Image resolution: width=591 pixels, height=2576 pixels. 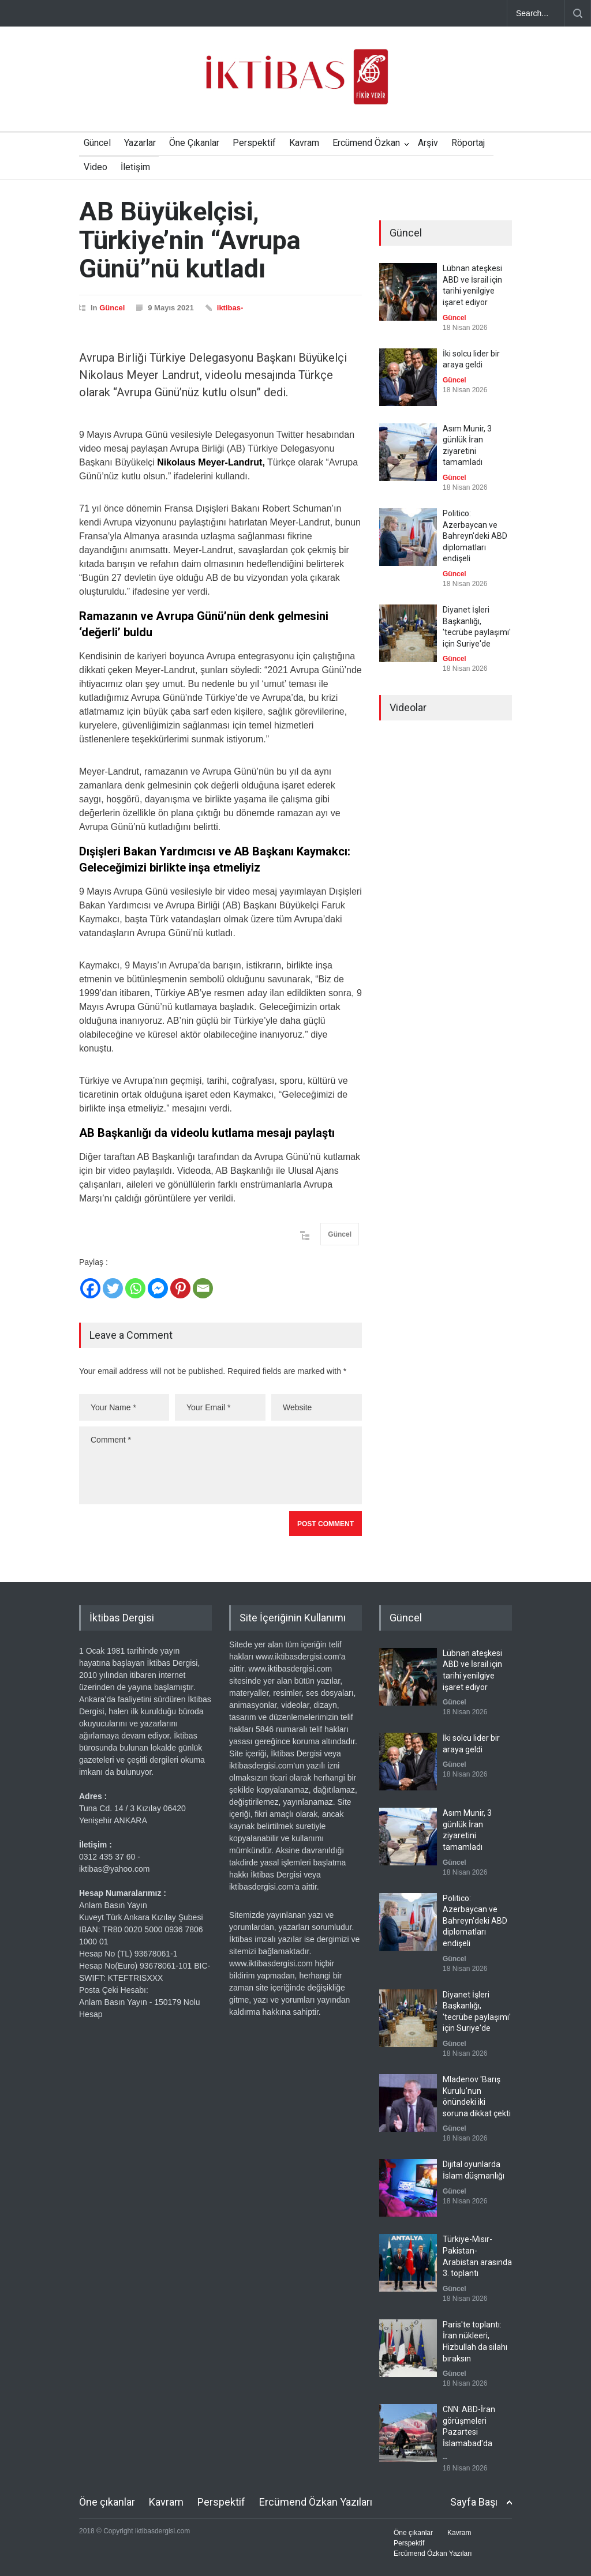 I want to click on İletişim, so click(x=135, y=167).